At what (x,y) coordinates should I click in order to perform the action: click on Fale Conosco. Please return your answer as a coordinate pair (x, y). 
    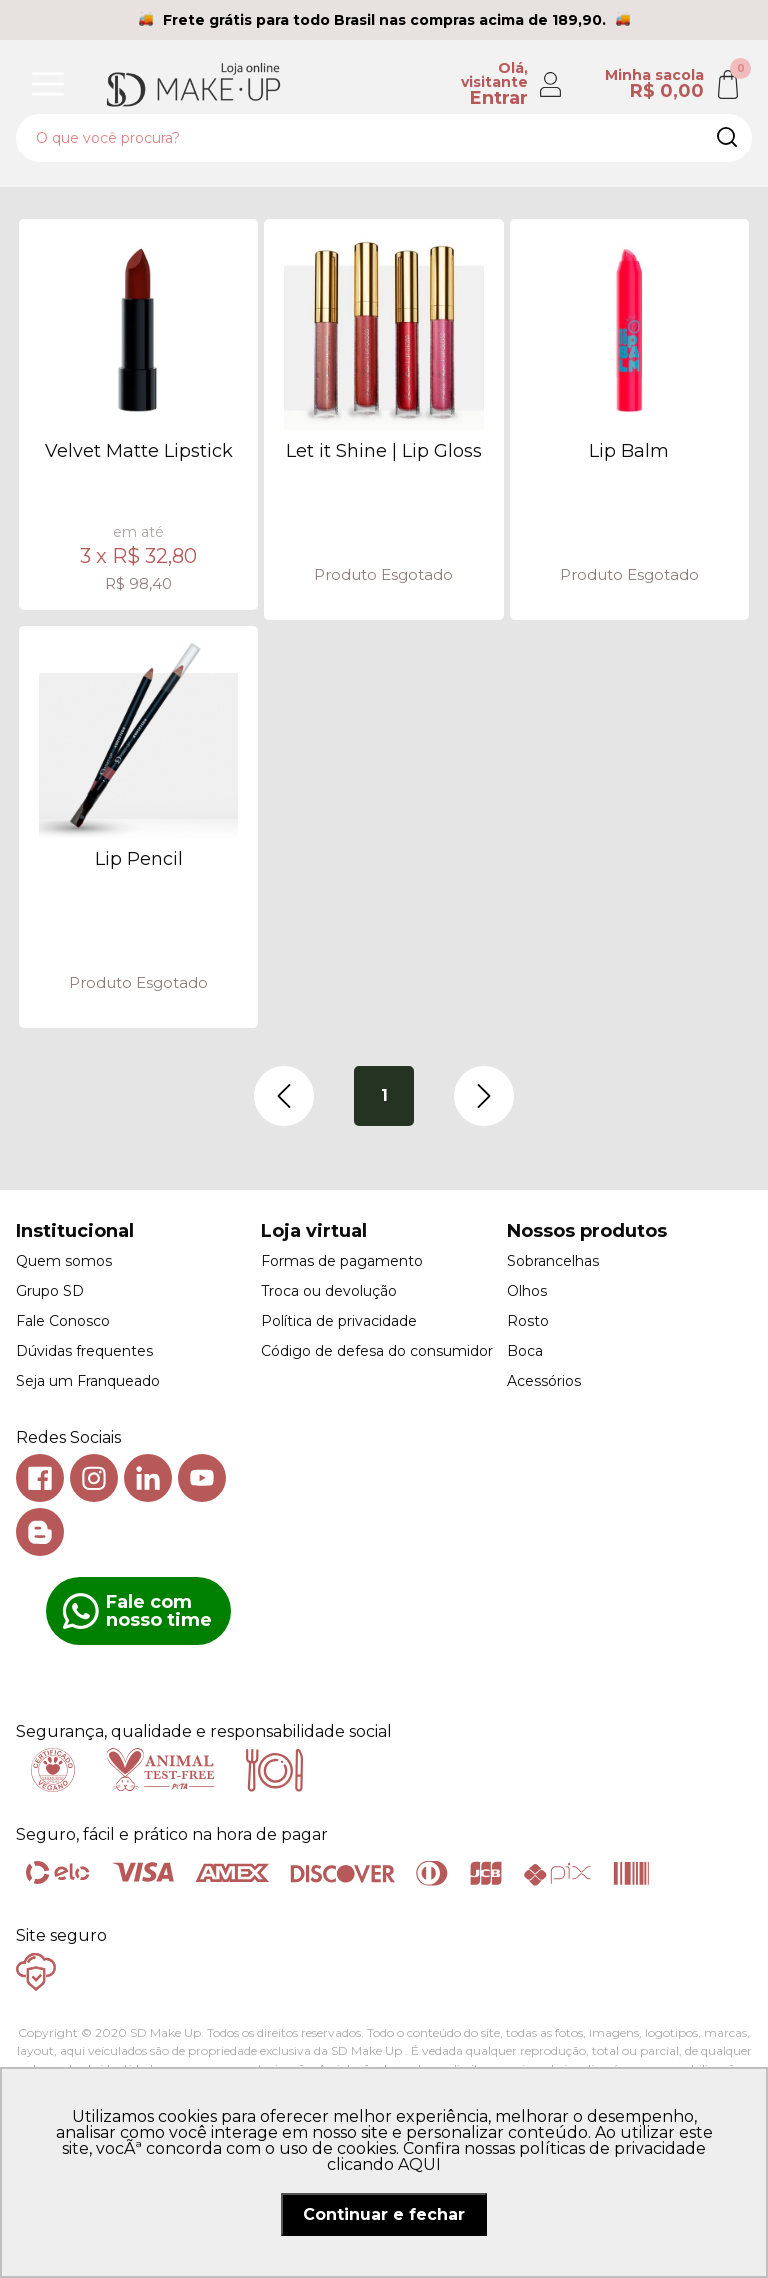
    Looking at the image, I should click on (63, 1321).